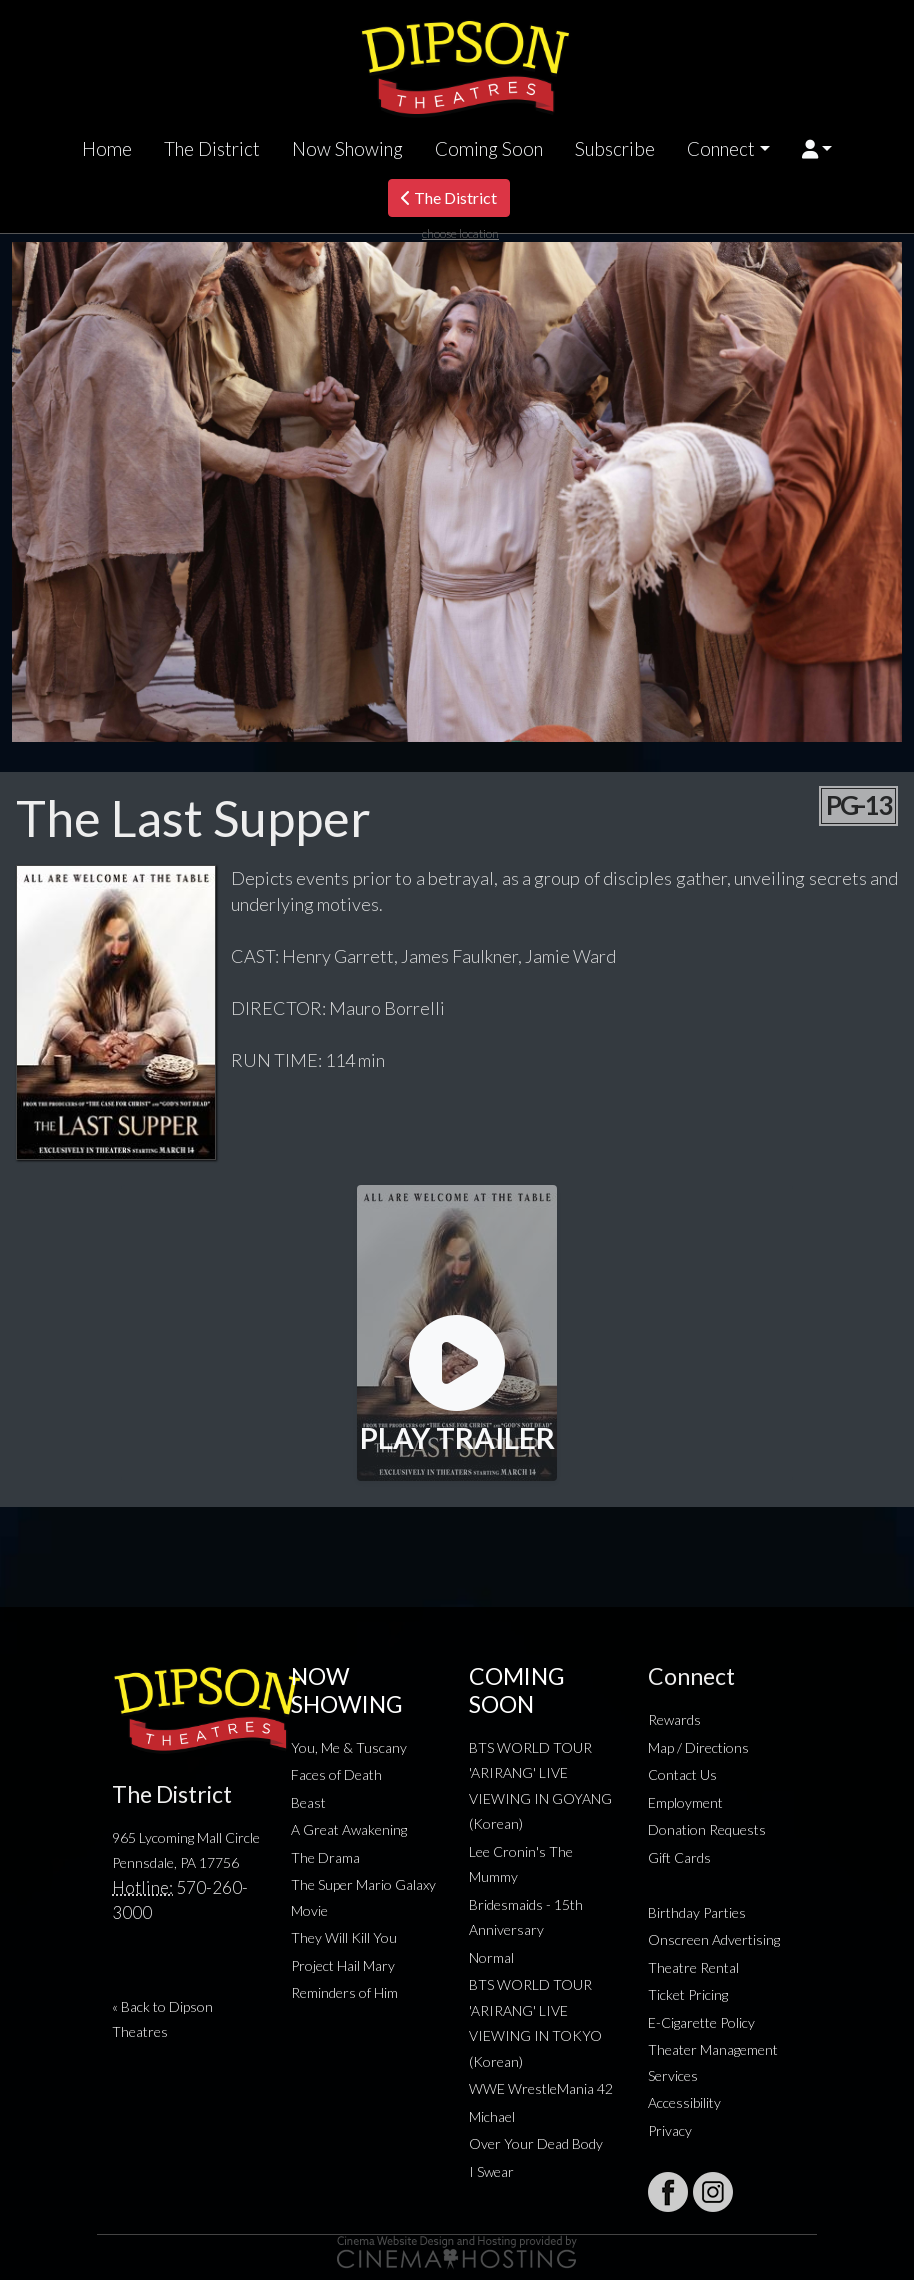  Describe the element at coordinates (347, 149) in the screenshot. I see `Now Showing` at that location.